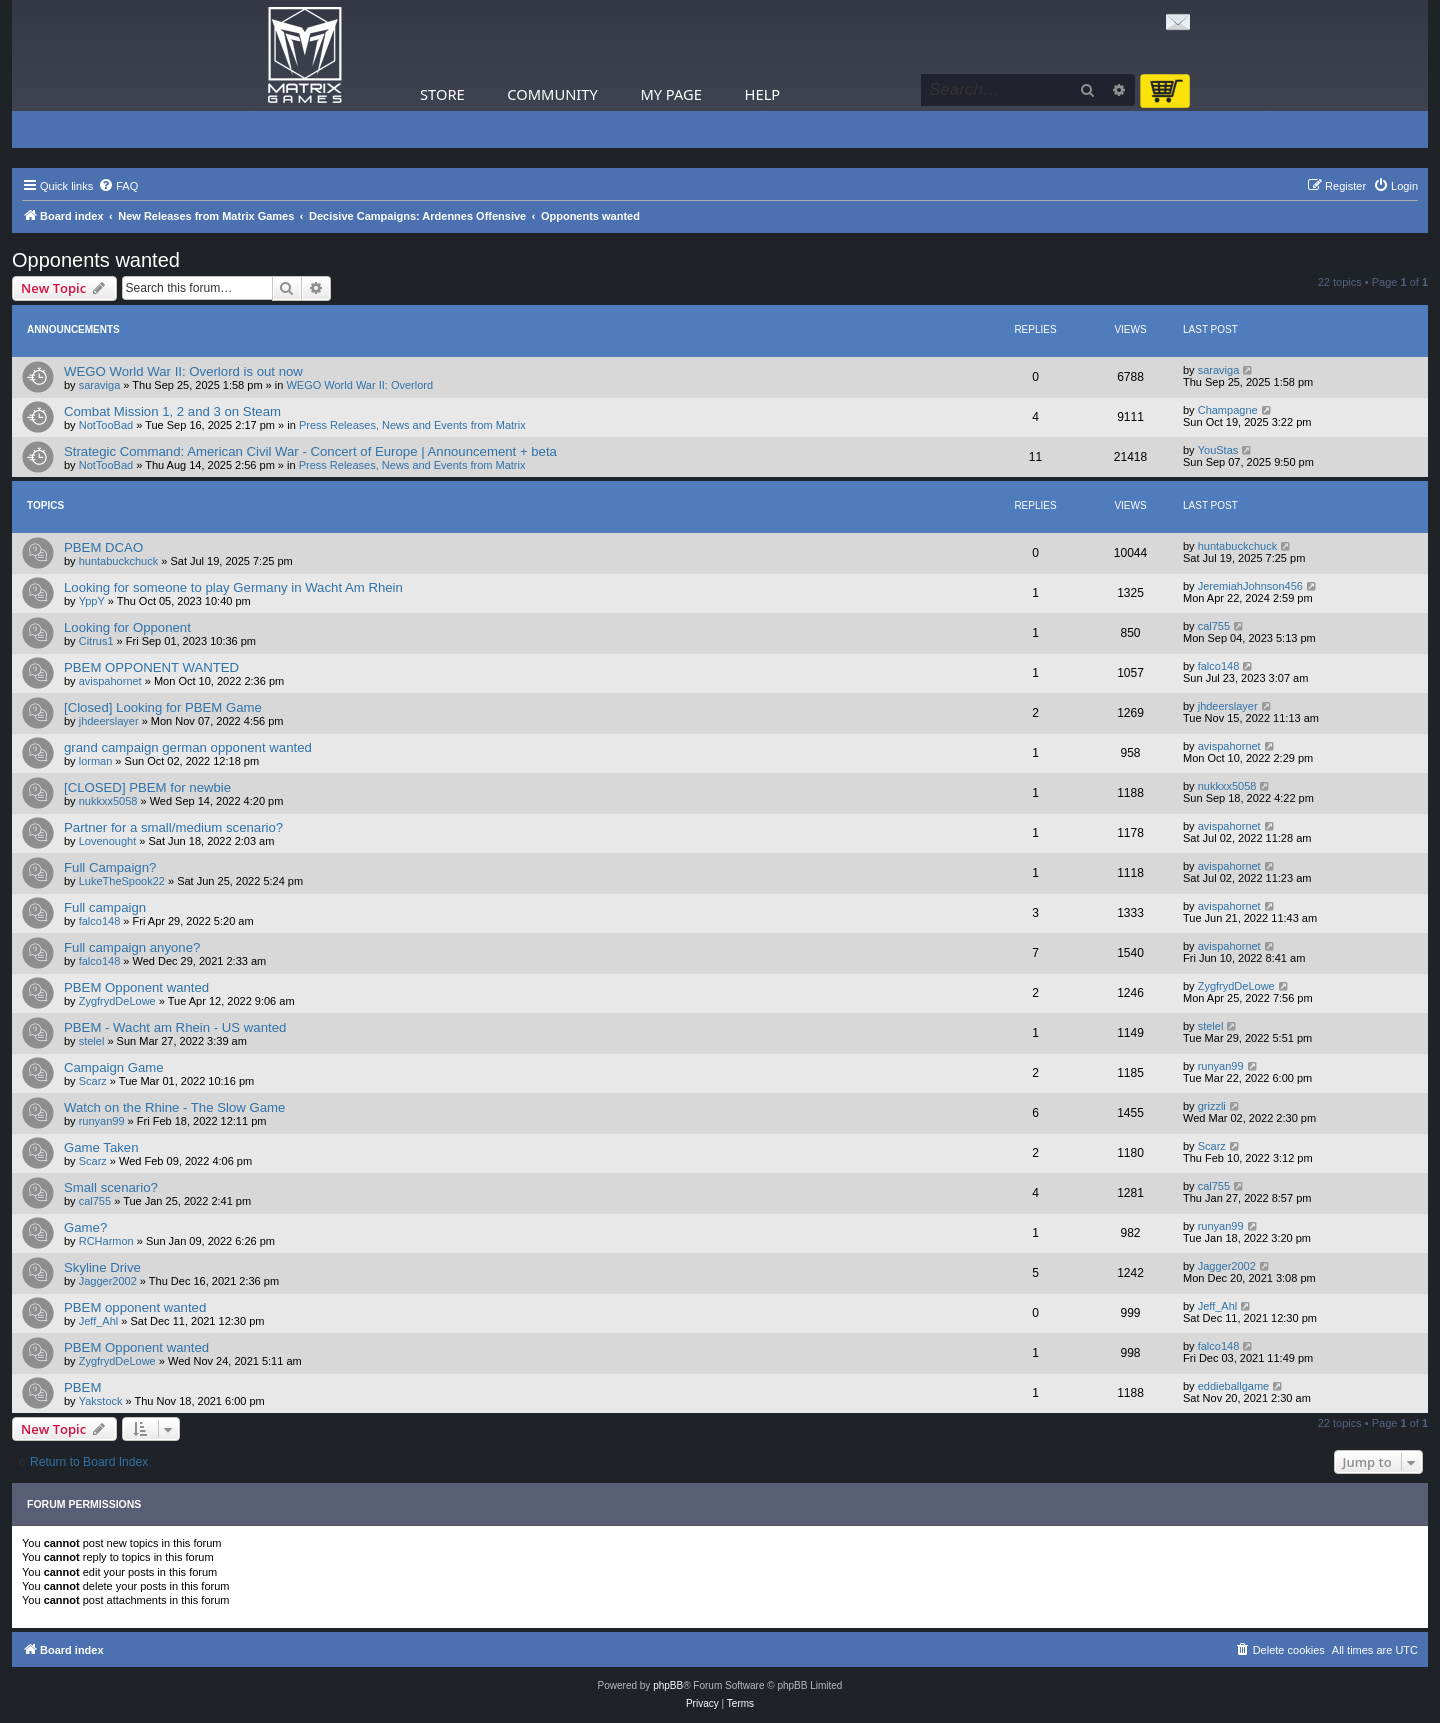 Image resolution: width=1440 pixels, height=1723 pixels. Describe the element at coordinates (105, 907) in the screenshot. I see `Full campaign` at that location.